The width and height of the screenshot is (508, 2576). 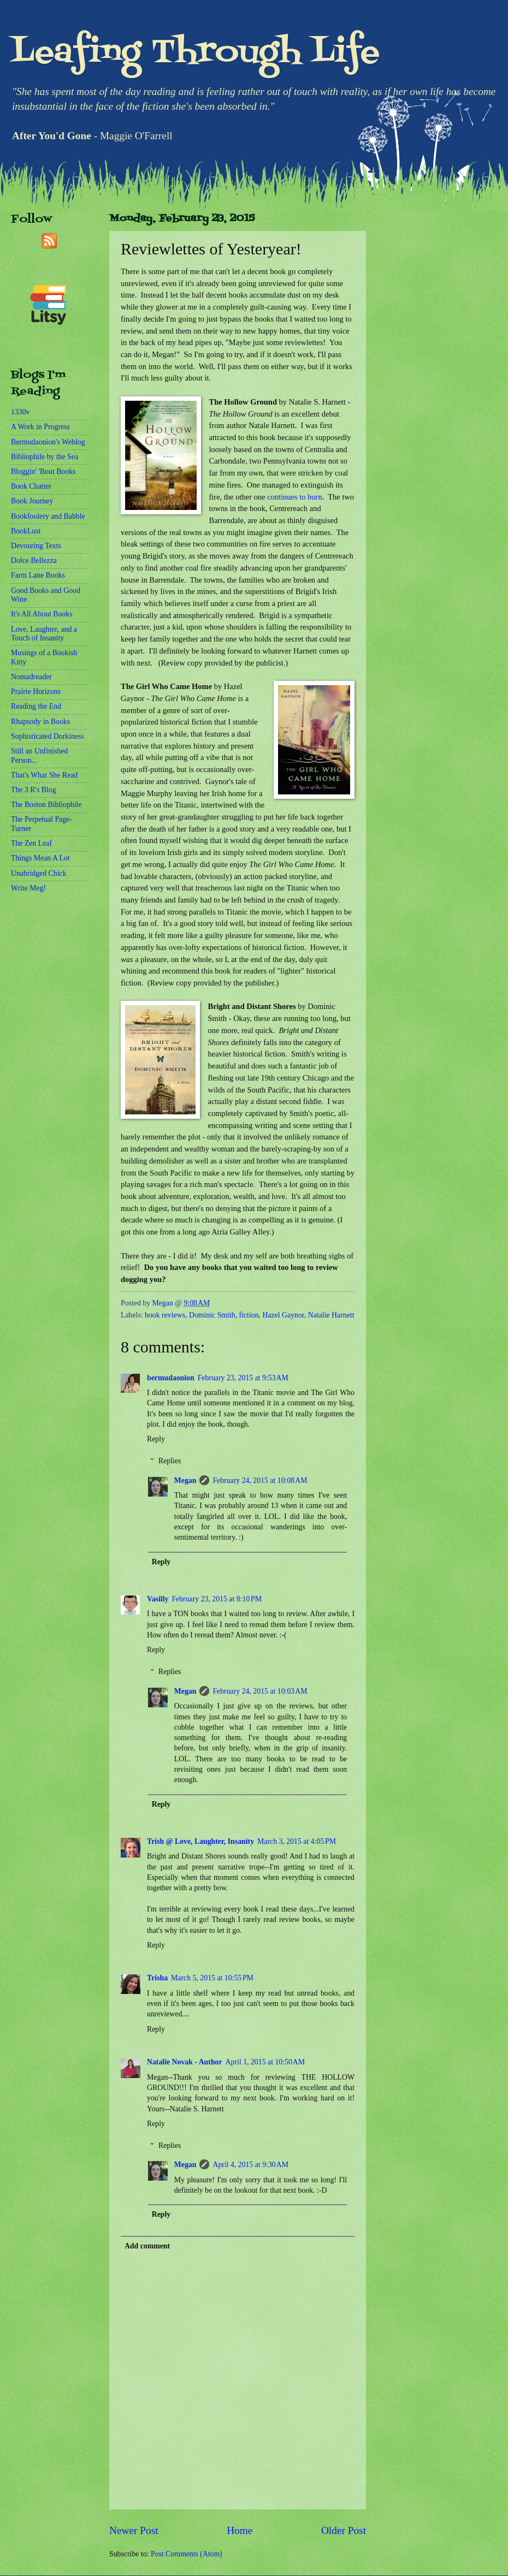 I want to click on Post Comments (Atom), so click(x=186, y=2554).